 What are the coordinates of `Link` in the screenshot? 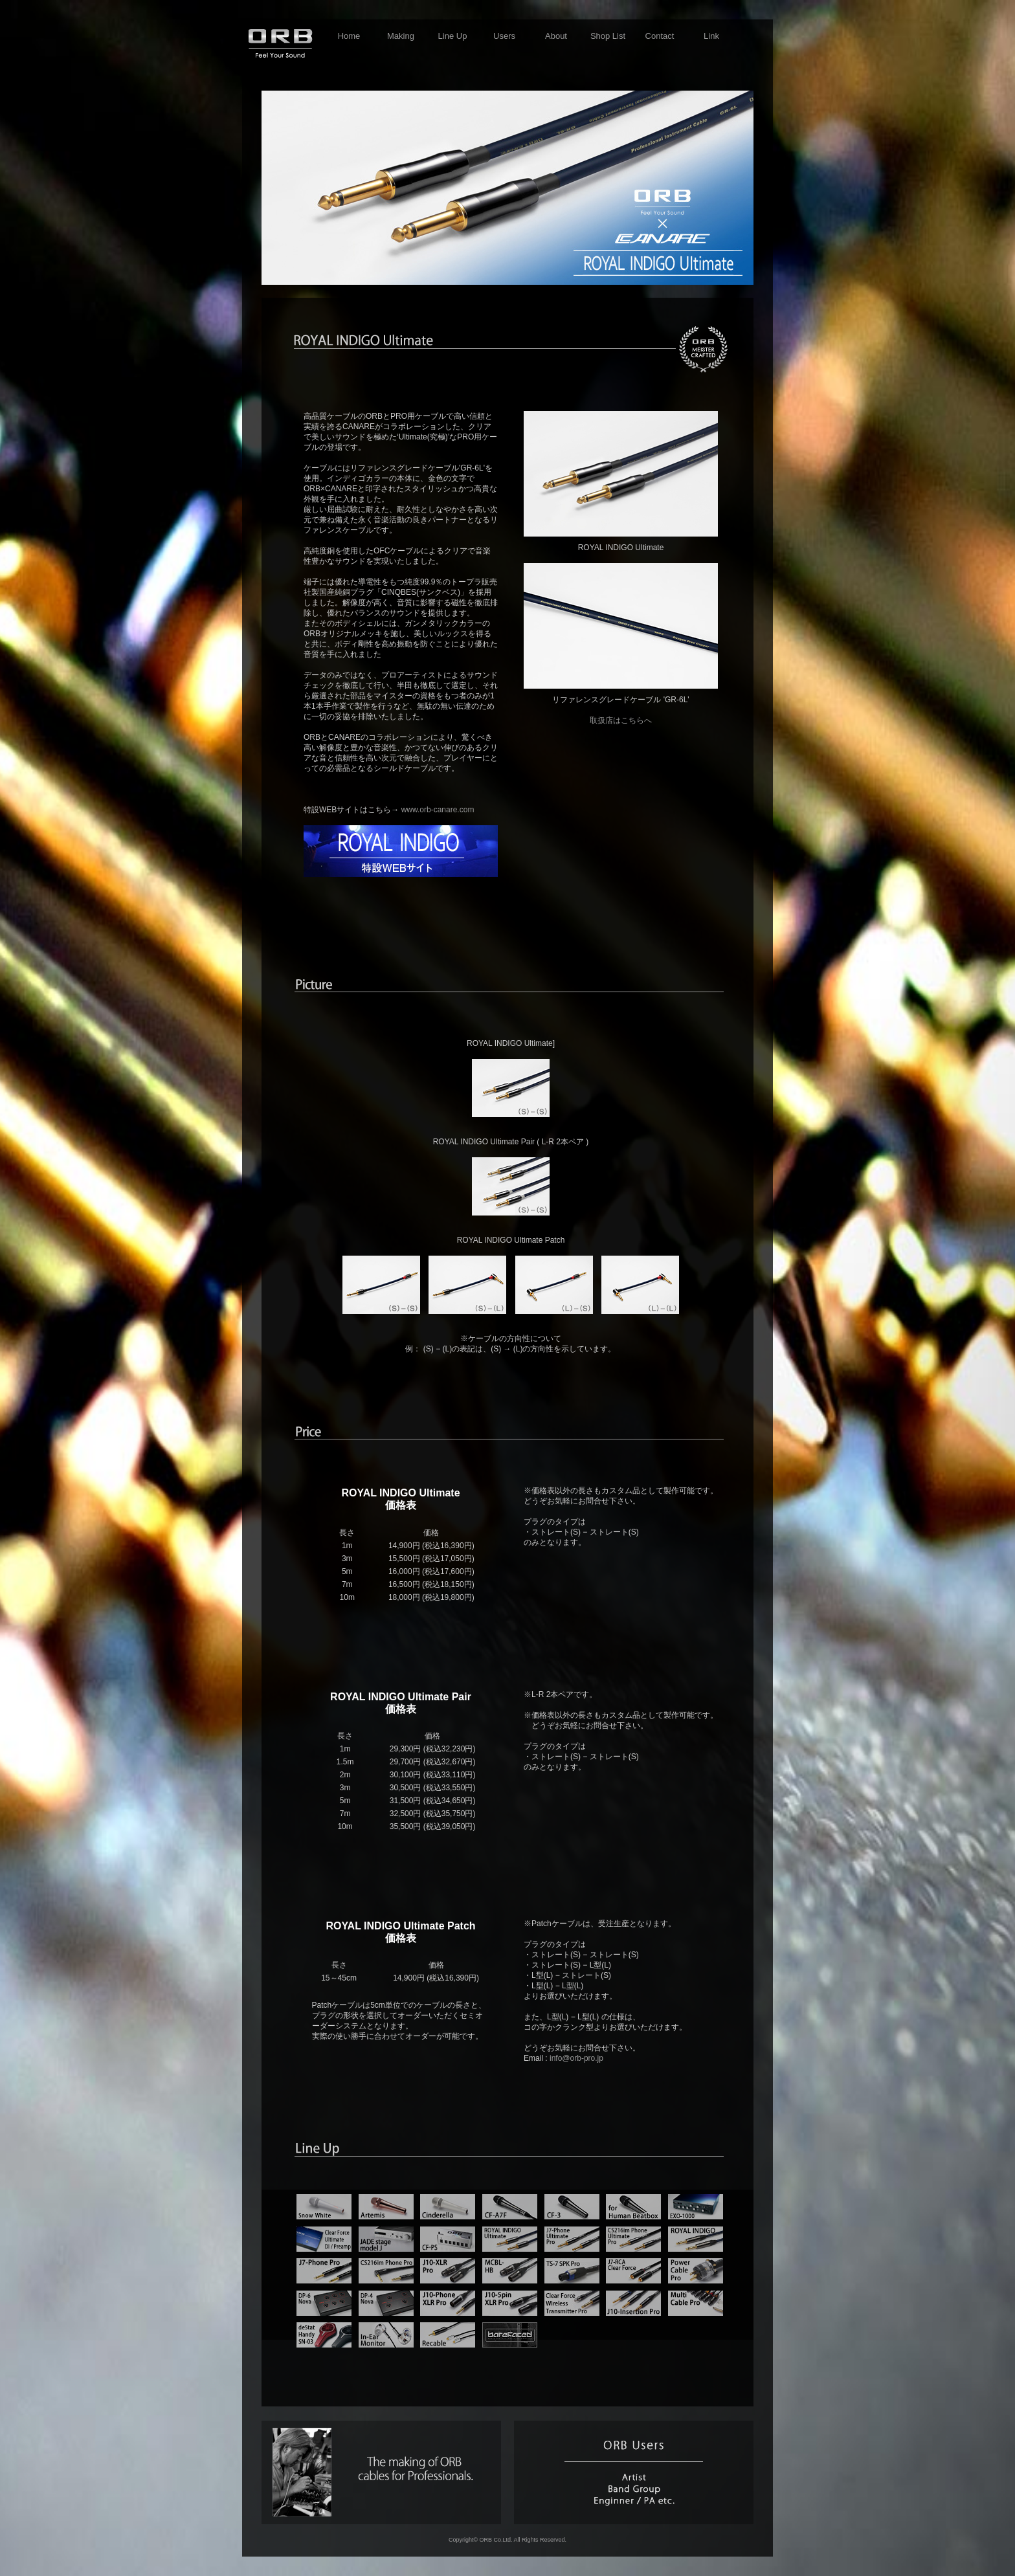 It's located at (711, 36).